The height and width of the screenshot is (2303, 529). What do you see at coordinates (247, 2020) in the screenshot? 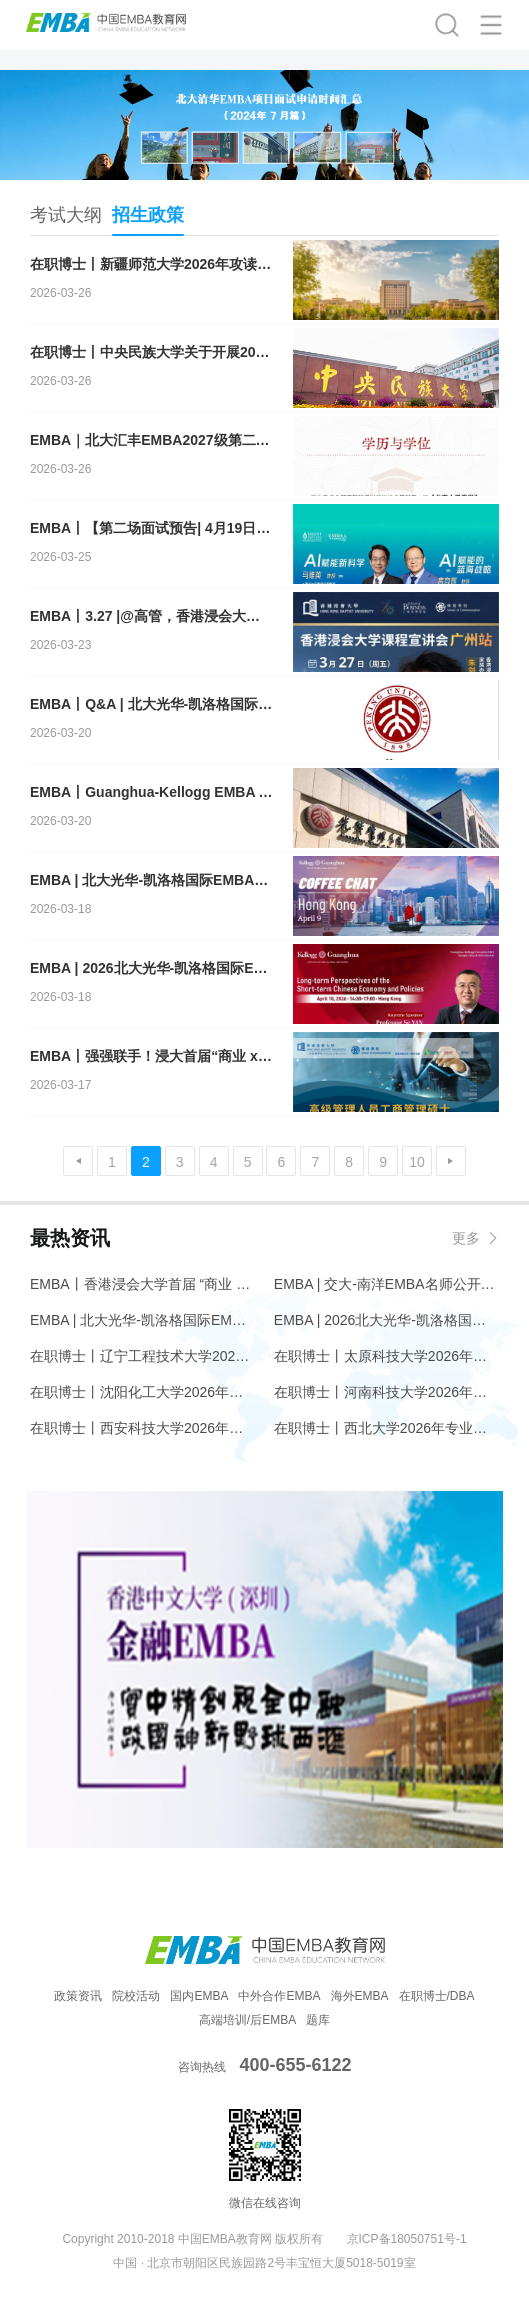
I see `高端培训/后EMBA` at bounding box center [247, 2020].